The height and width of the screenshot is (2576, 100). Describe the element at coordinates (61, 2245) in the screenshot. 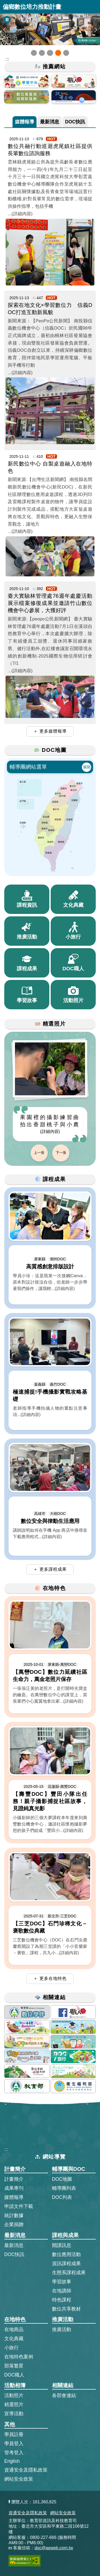

I see `開課訊息` at that location.